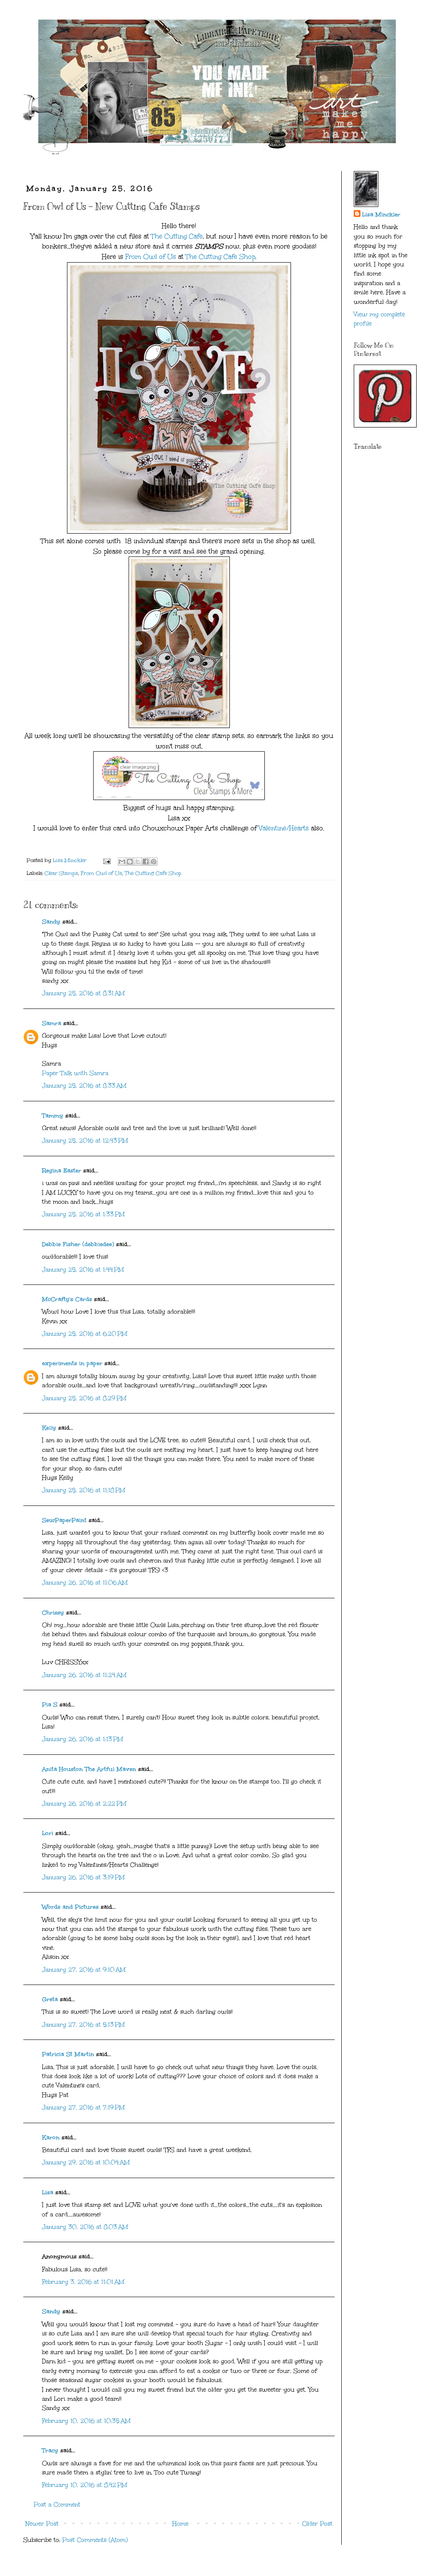 This screenshot has width=437, height=2576. Describe the element at coordinates (51, 922) in the screenshot. I see `Sandy` at that location.